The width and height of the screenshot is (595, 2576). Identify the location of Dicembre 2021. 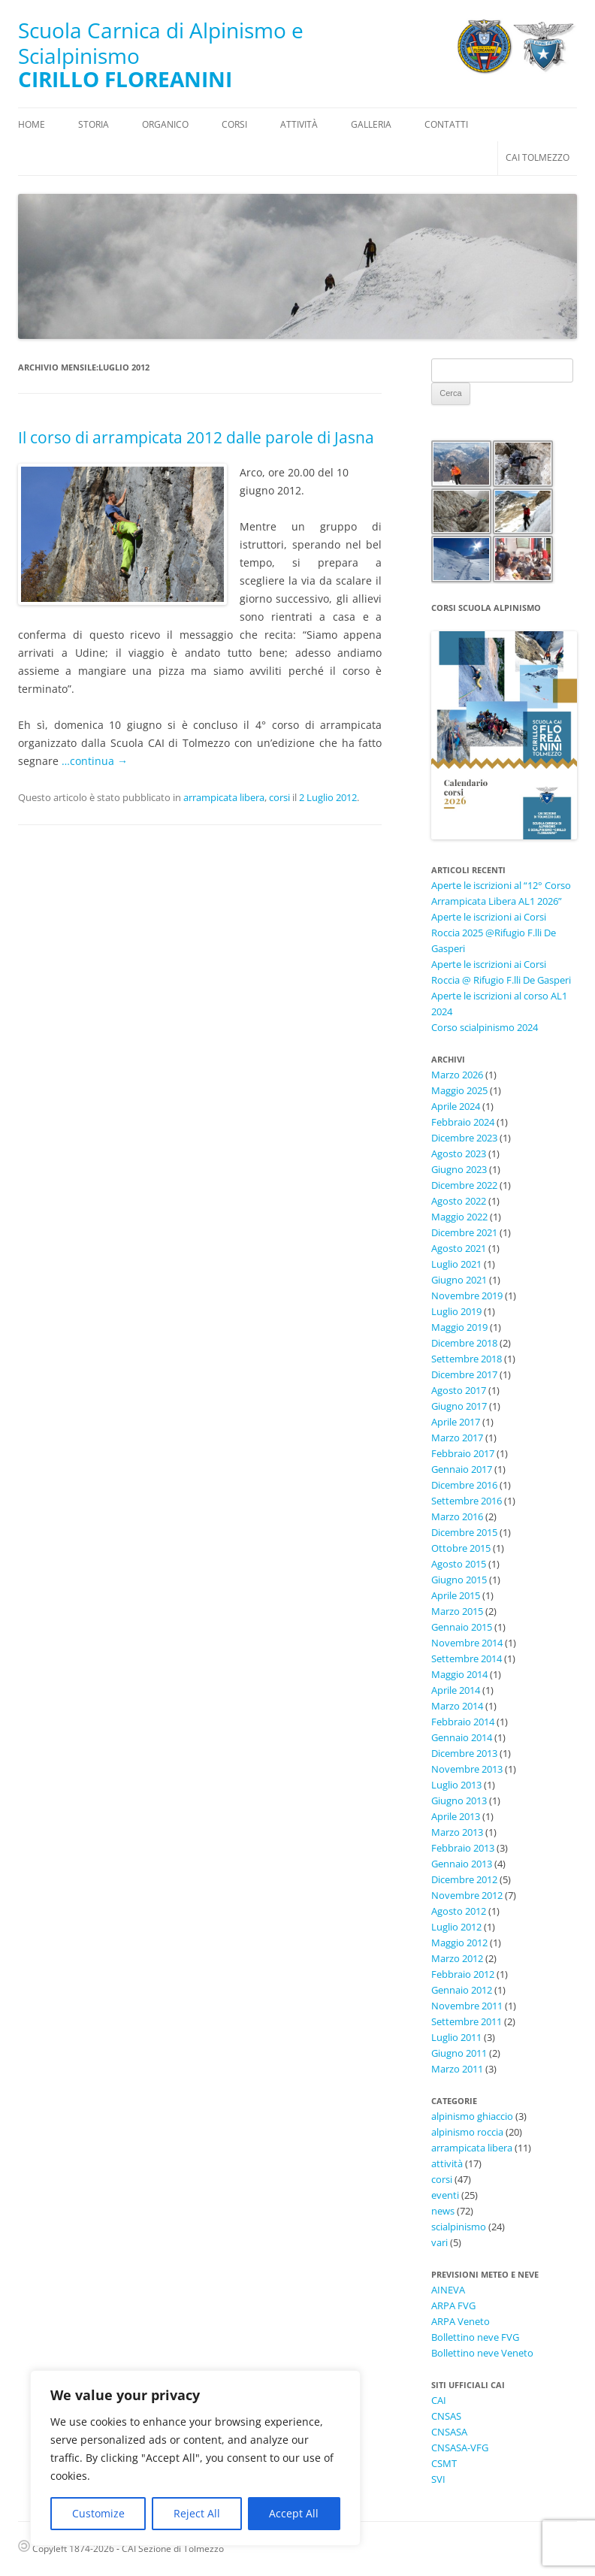
(464, 1232).